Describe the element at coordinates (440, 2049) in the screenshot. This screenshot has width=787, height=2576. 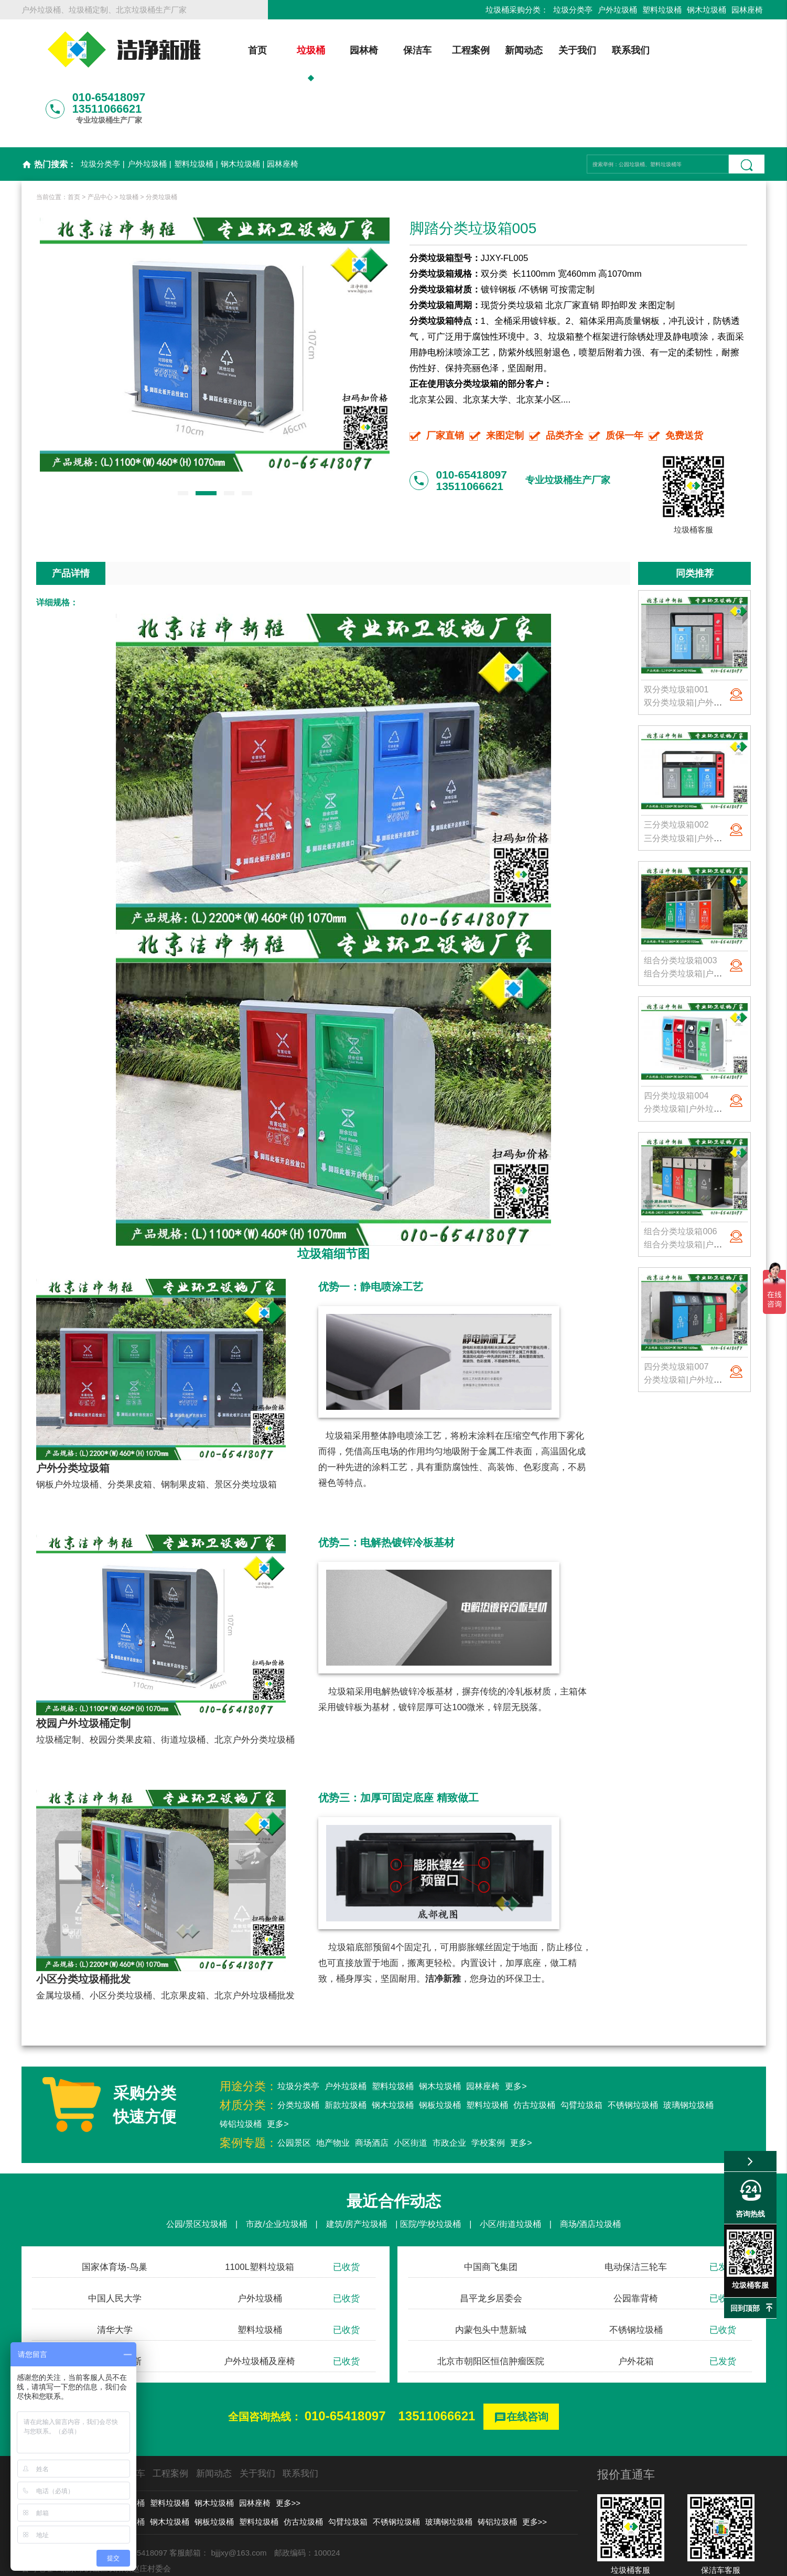
I see `钢板垃圾桶` at that location.